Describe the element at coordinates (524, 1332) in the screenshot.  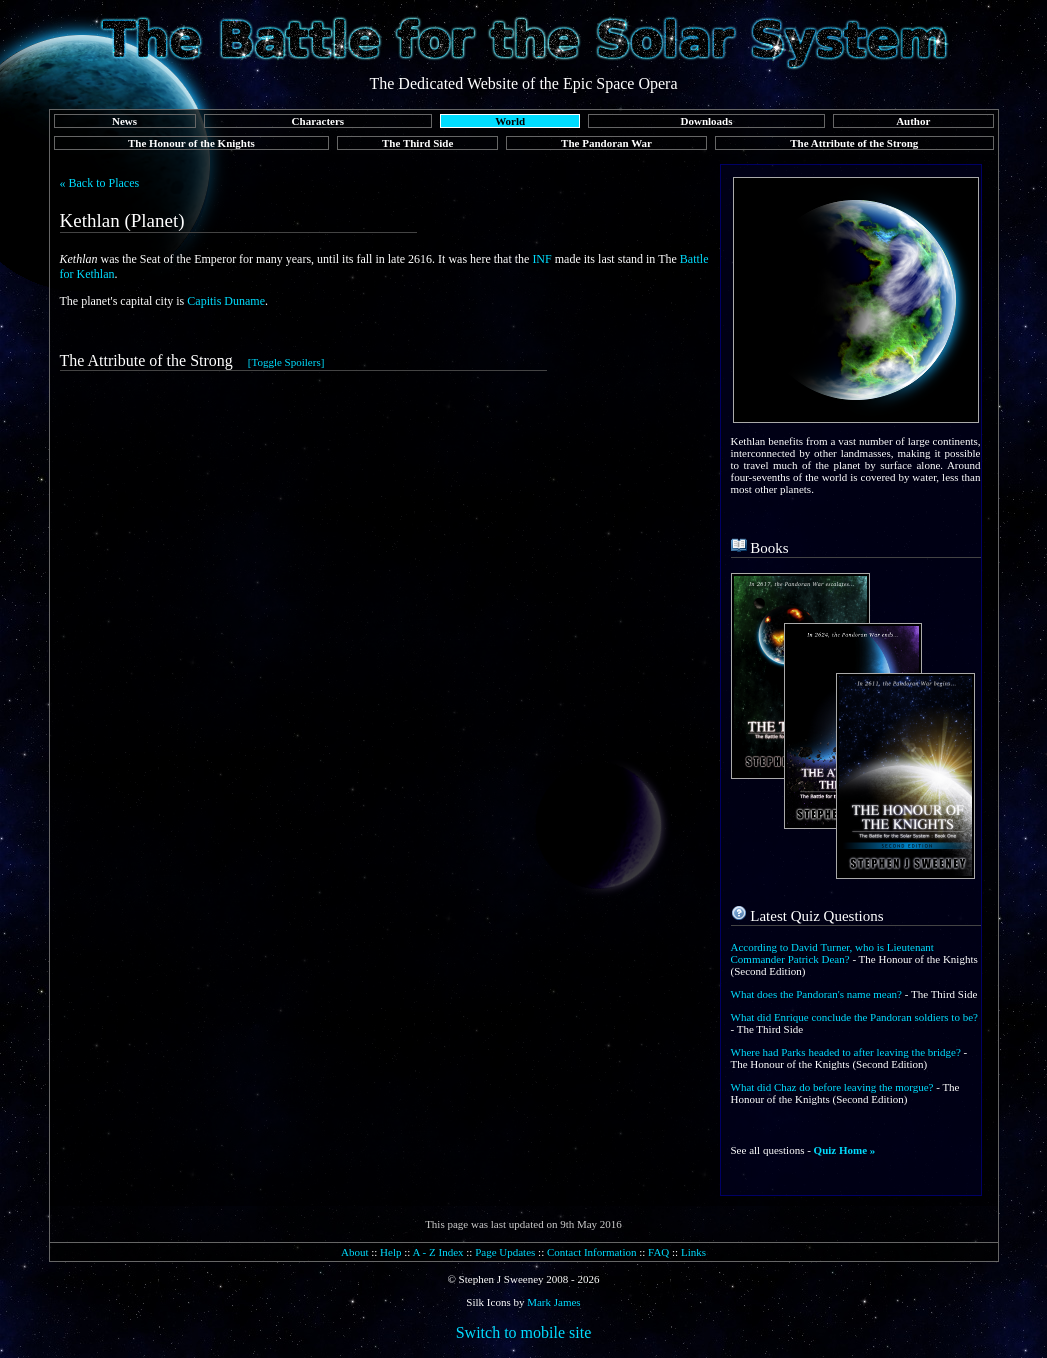
I see `Switch to mobile site` at that location.